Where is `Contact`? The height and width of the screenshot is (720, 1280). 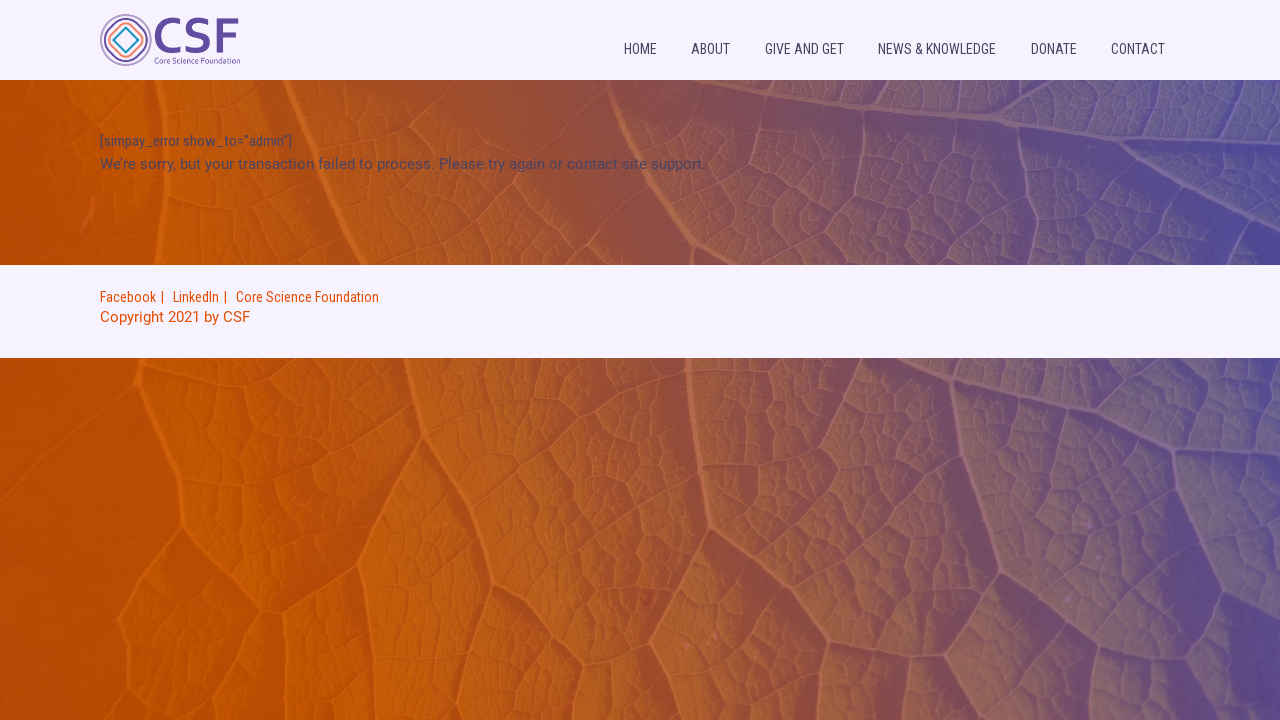 Contact is located at coordinates (1138, 49).